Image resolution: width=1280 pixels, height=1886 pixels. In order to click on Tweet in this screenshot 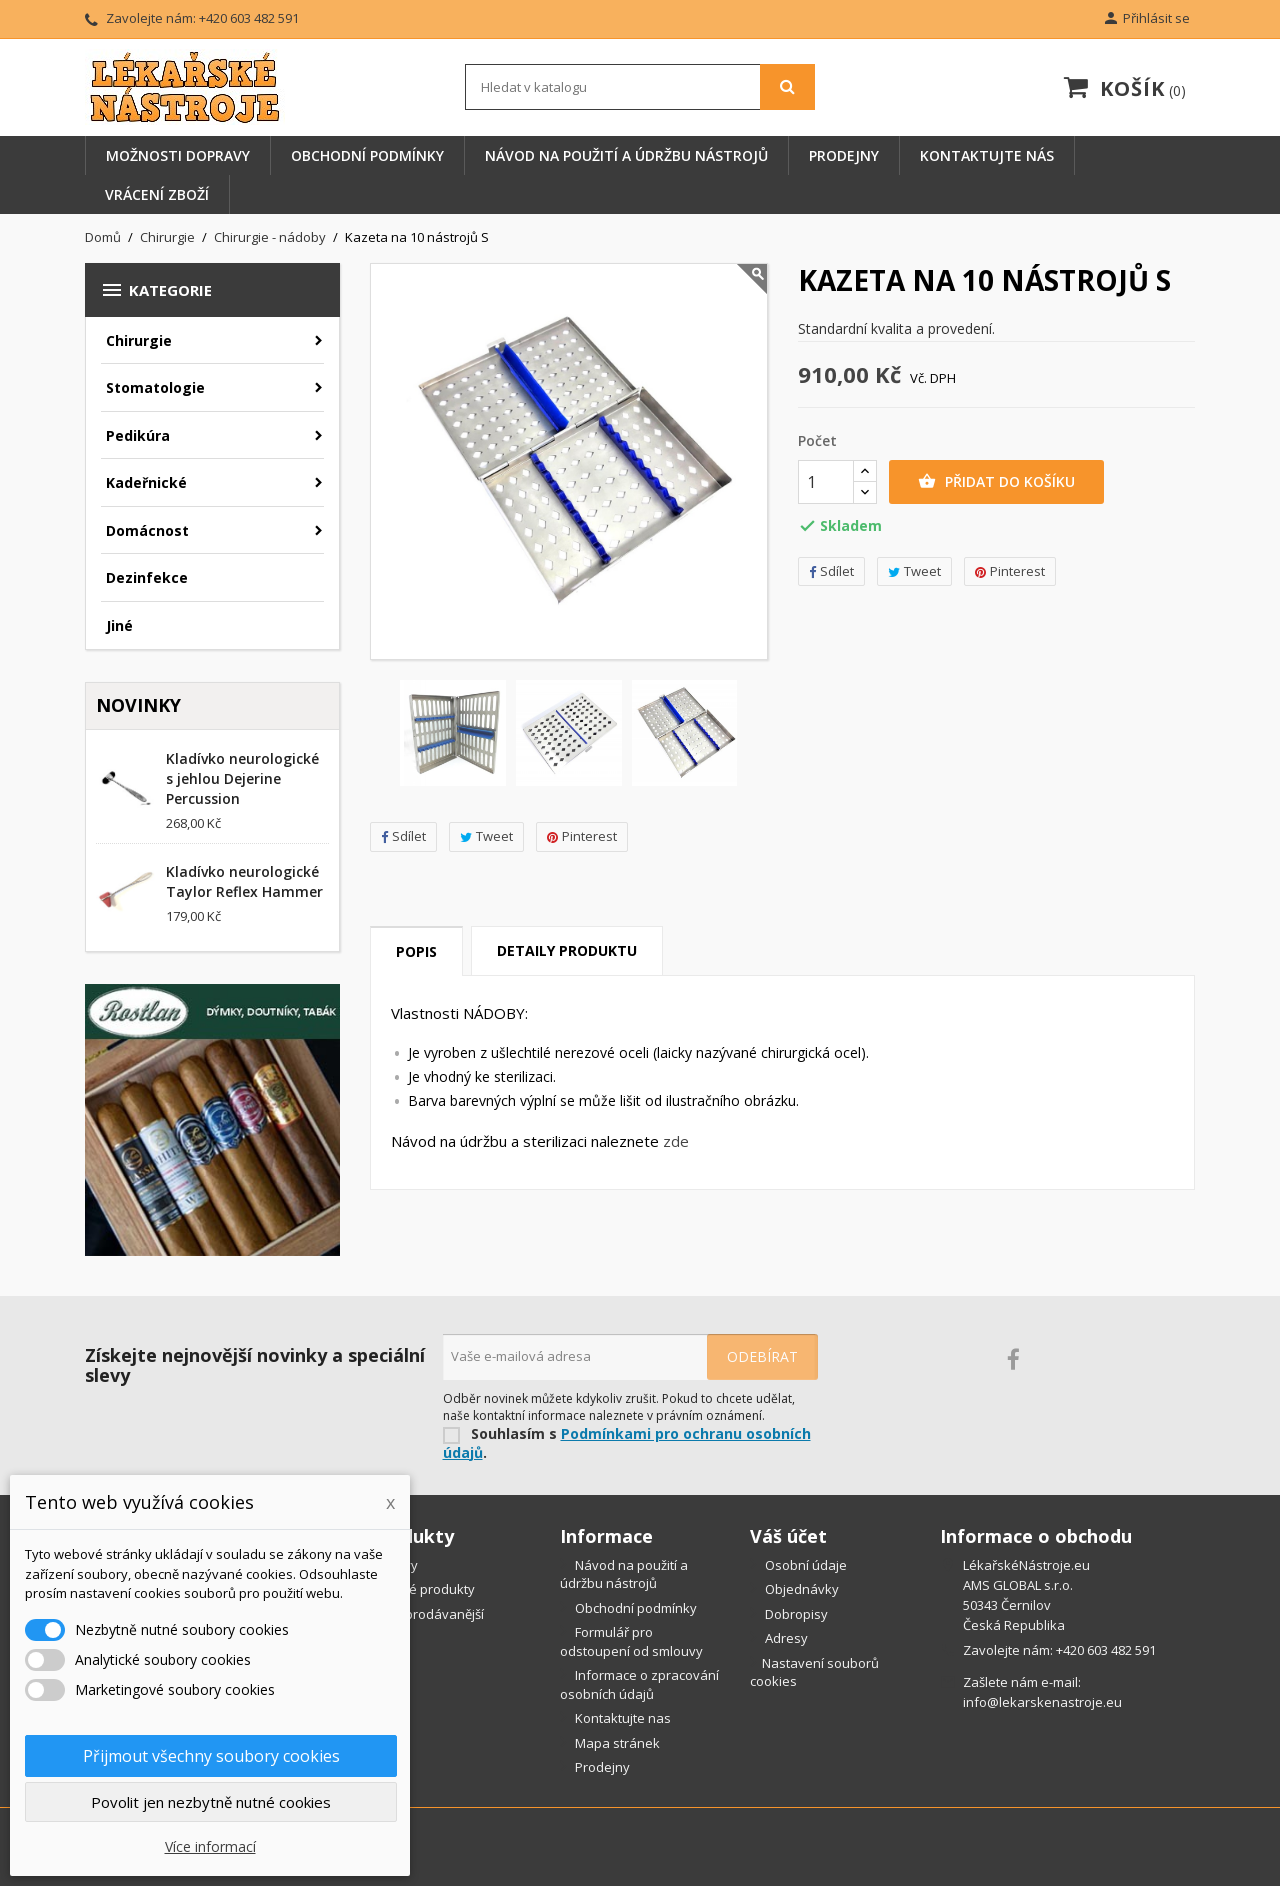, I will do `click(486, 836)`.